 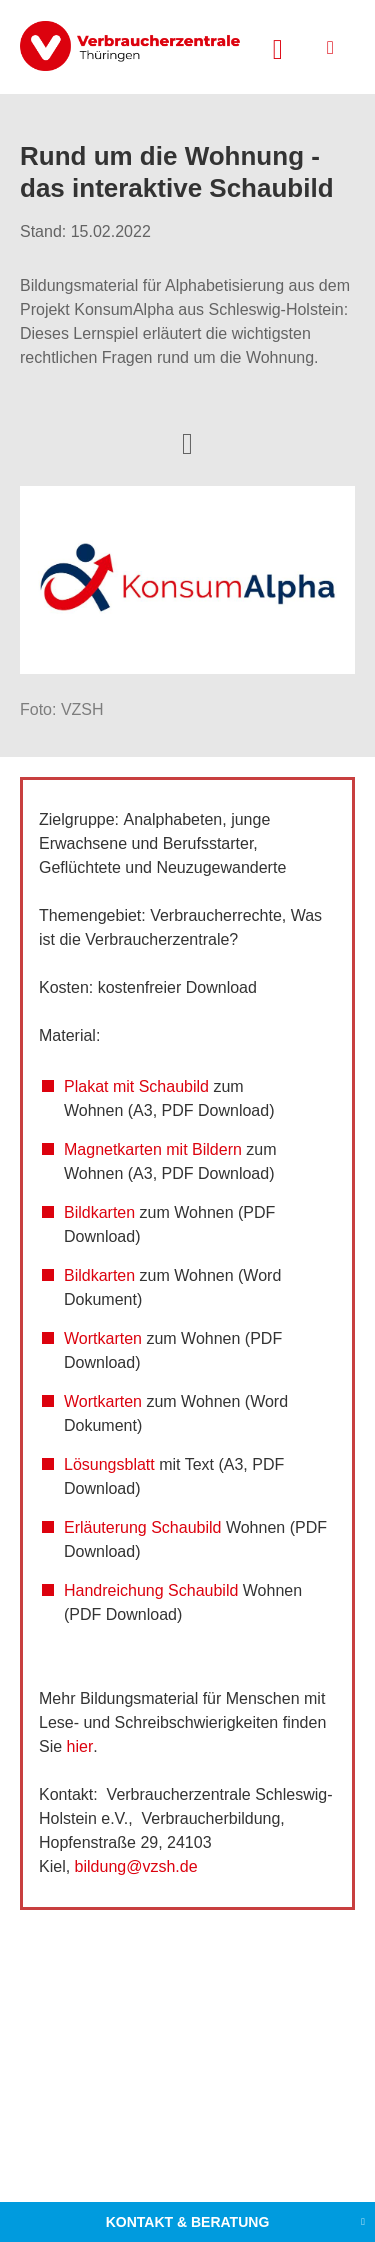 I want to click on Handreichung Schaubild, so click(x=151, y=1590).